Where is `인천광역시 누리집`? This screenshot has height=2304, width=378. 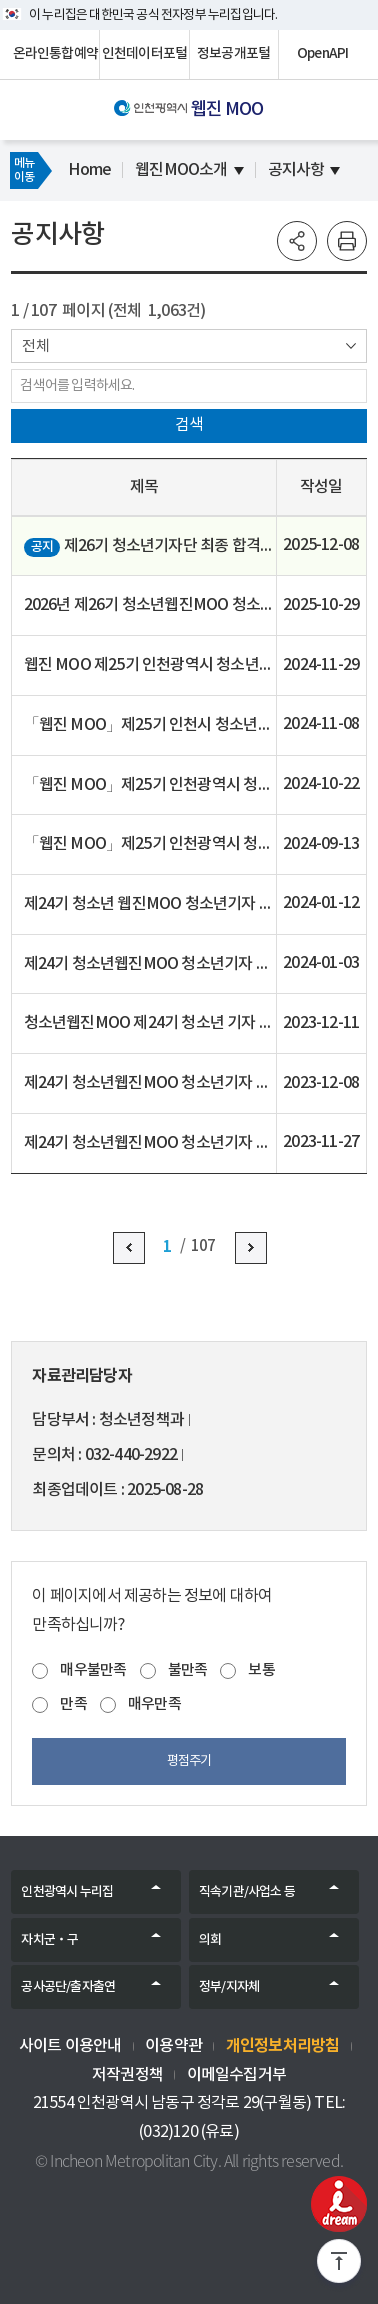 인천광역시 누리집 is located at coordinates (67, 1892).